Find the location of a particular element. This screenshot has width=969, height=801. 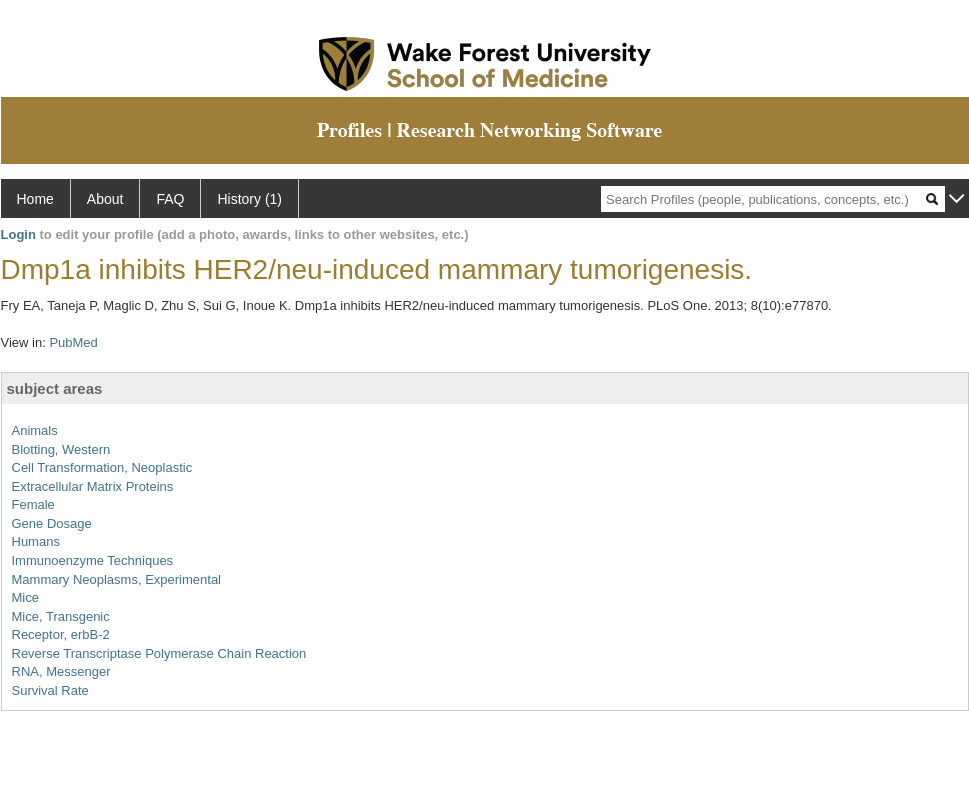

Blotting, Western is located at coordinates (61, 449).